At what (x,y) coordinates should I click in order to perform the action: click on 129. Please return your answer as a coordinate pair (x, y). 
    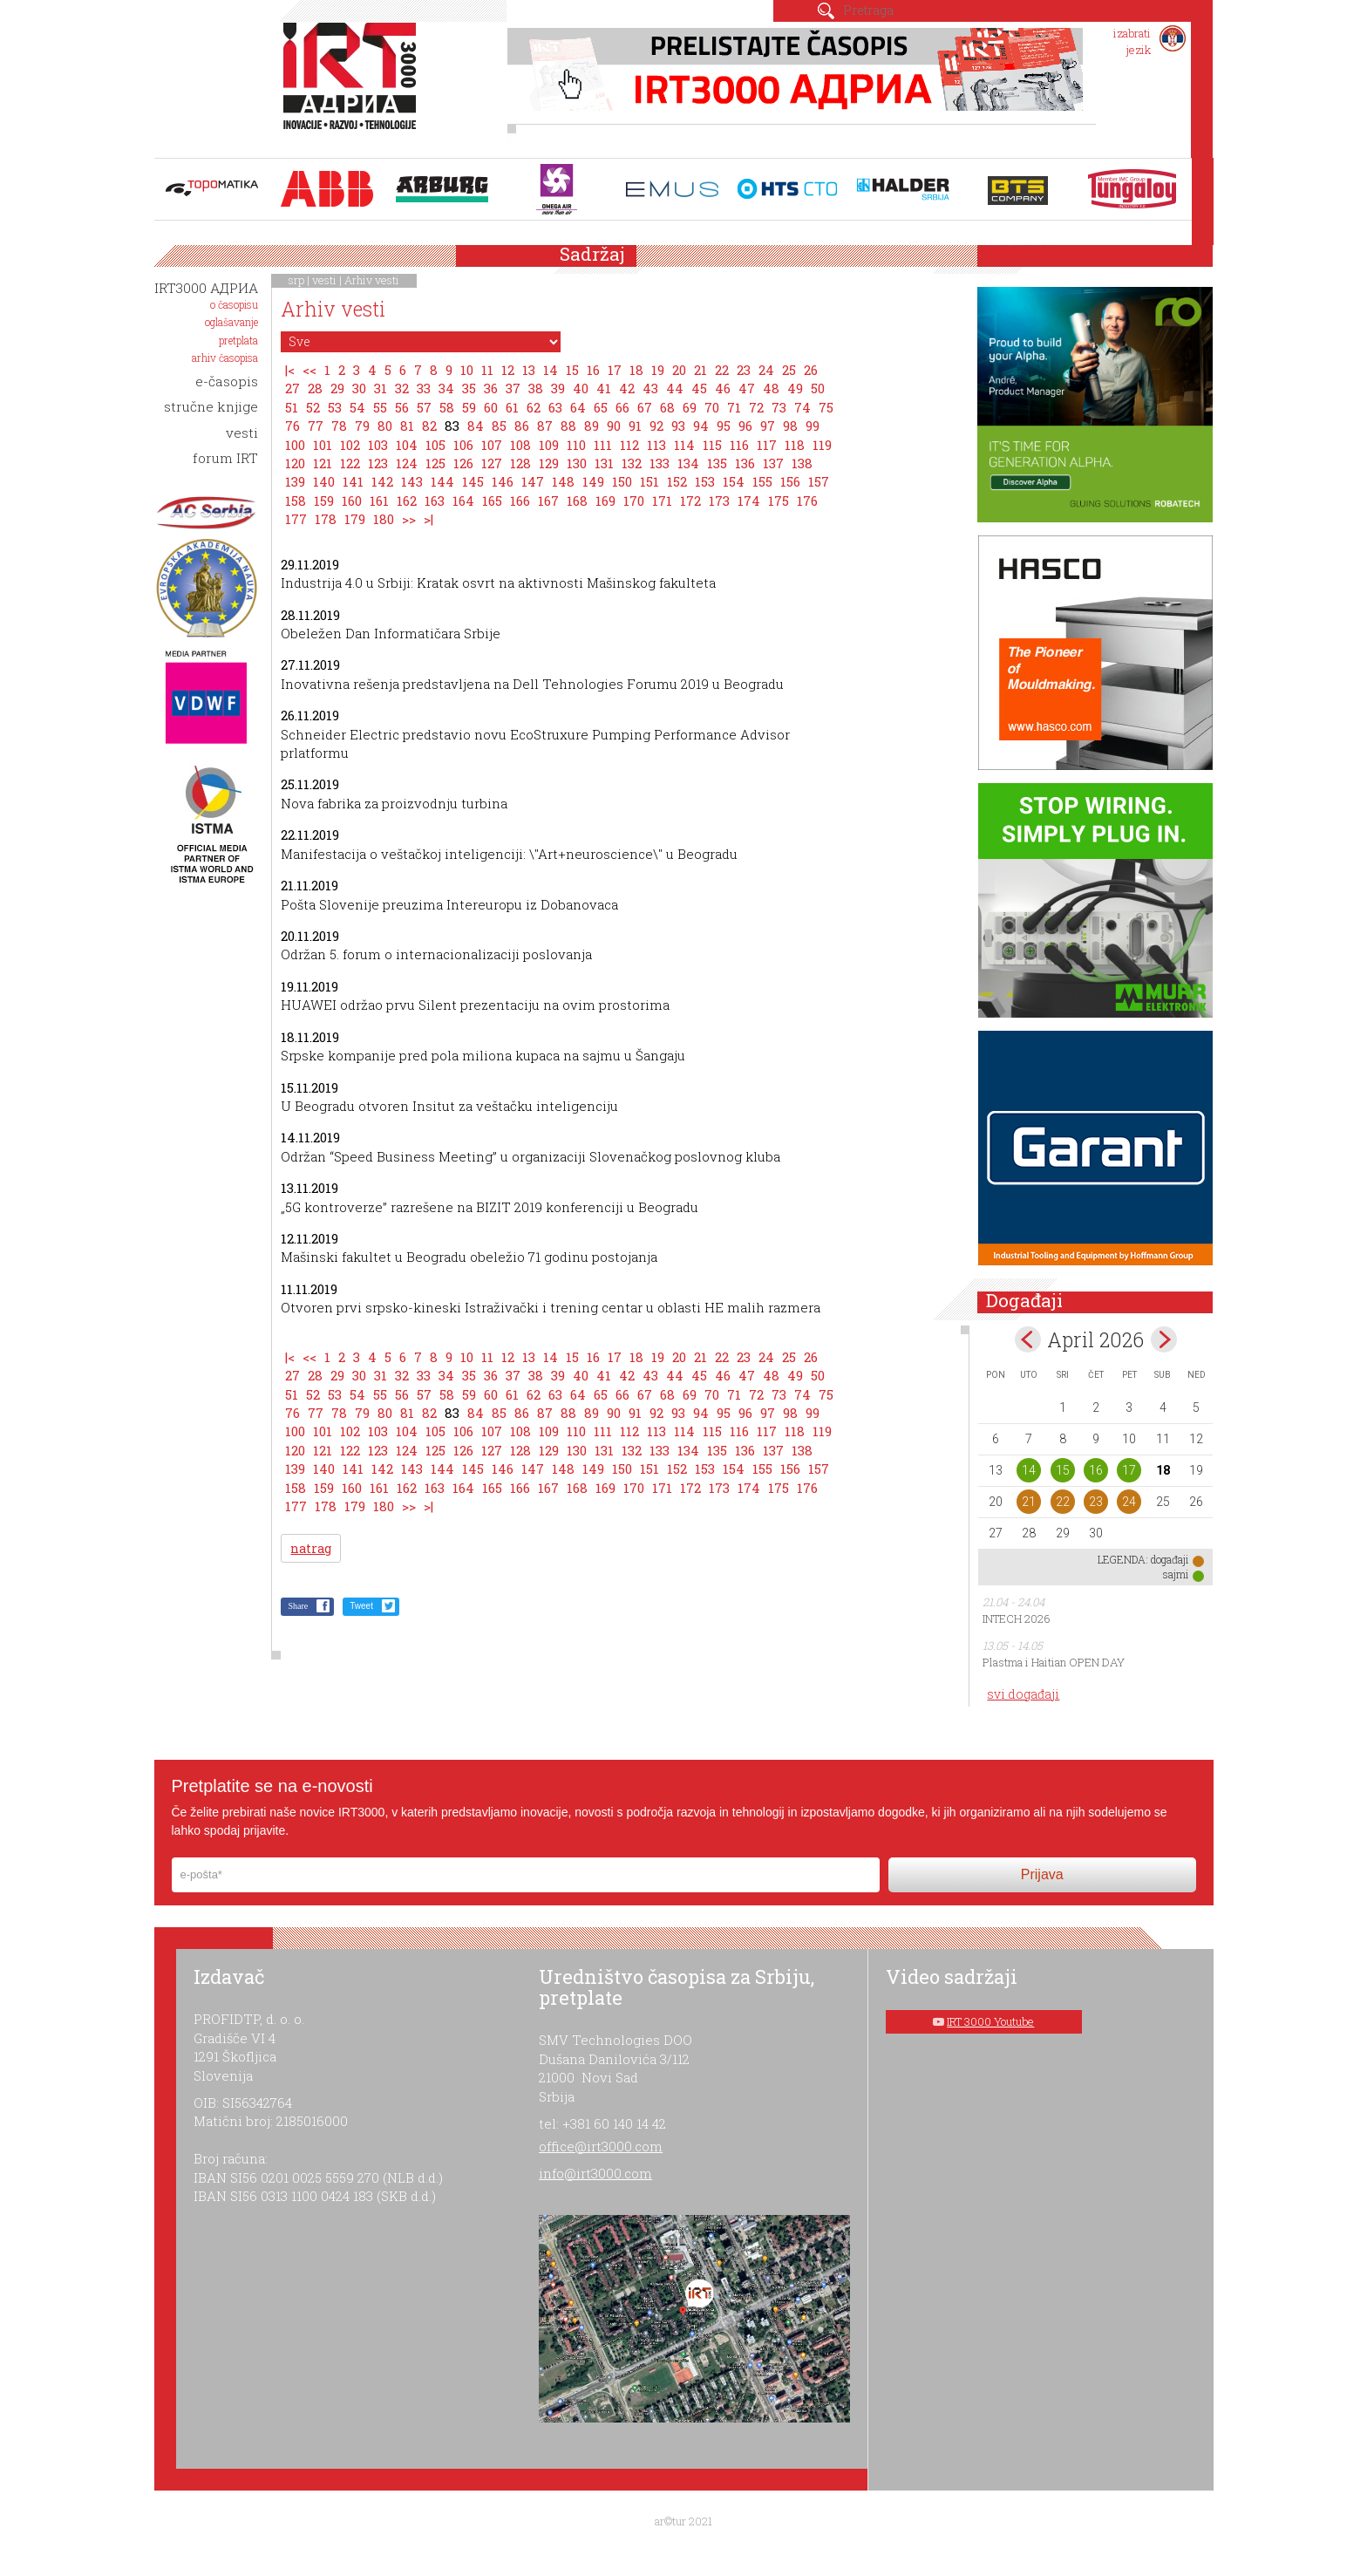
    Looking at the image, I should click on (549, 463).